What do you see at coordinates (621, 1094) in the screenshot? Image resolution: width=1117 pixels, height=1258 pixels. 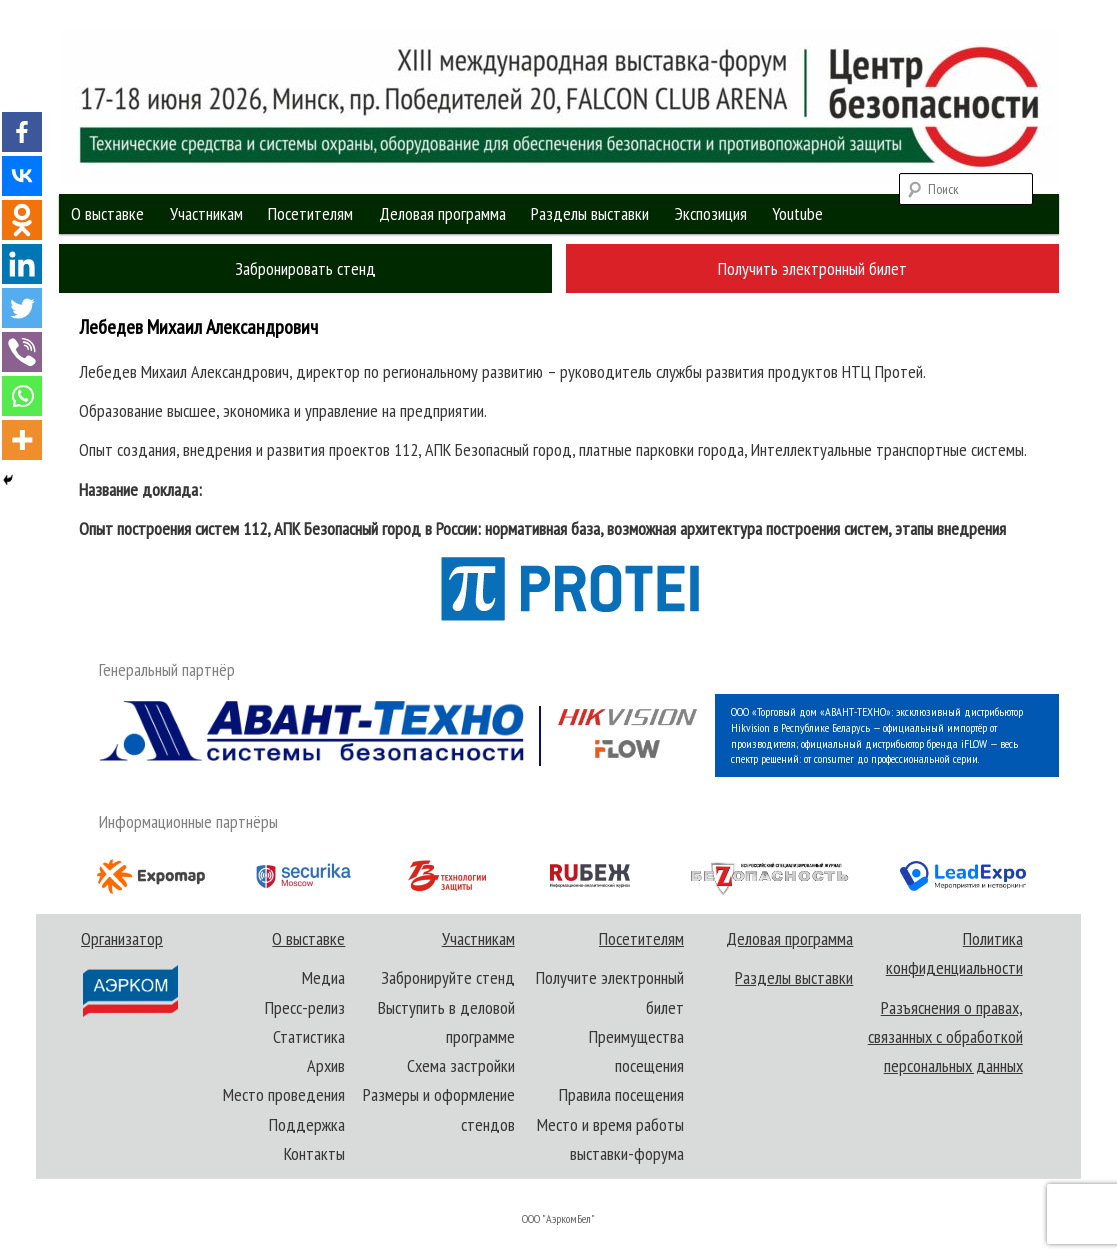 I see `Правила посещения` at bounding box center [621, 1094].